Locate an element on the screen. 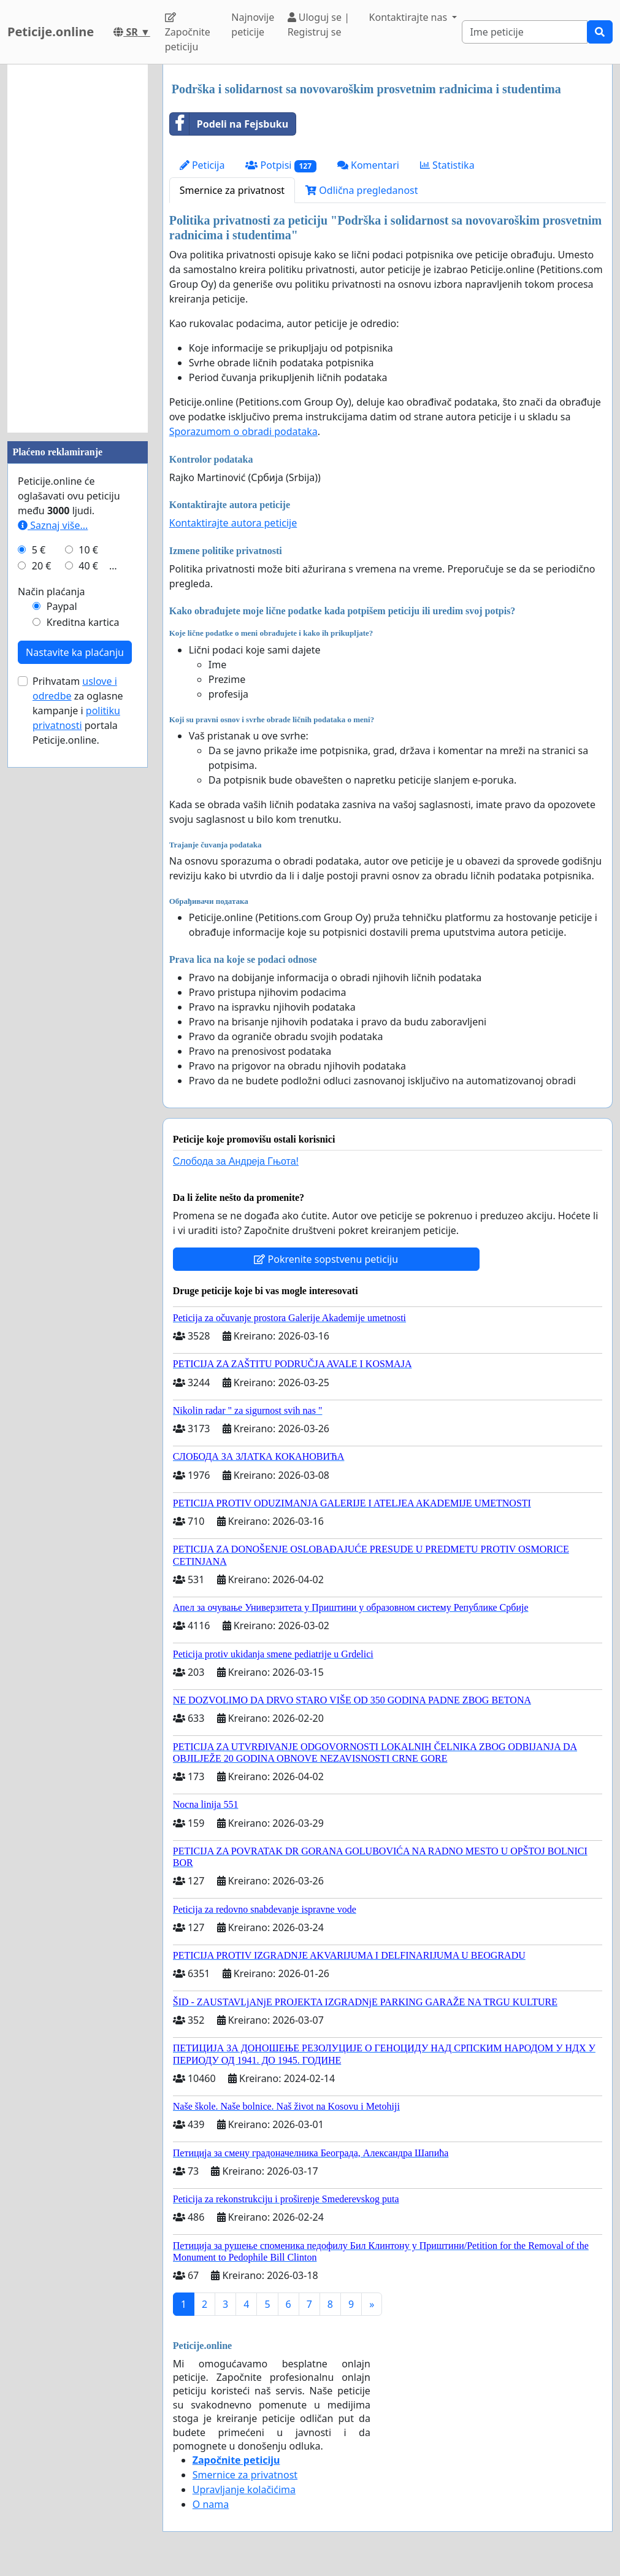  Upravljanje kolačićima is located at coordinates (244, 2489).